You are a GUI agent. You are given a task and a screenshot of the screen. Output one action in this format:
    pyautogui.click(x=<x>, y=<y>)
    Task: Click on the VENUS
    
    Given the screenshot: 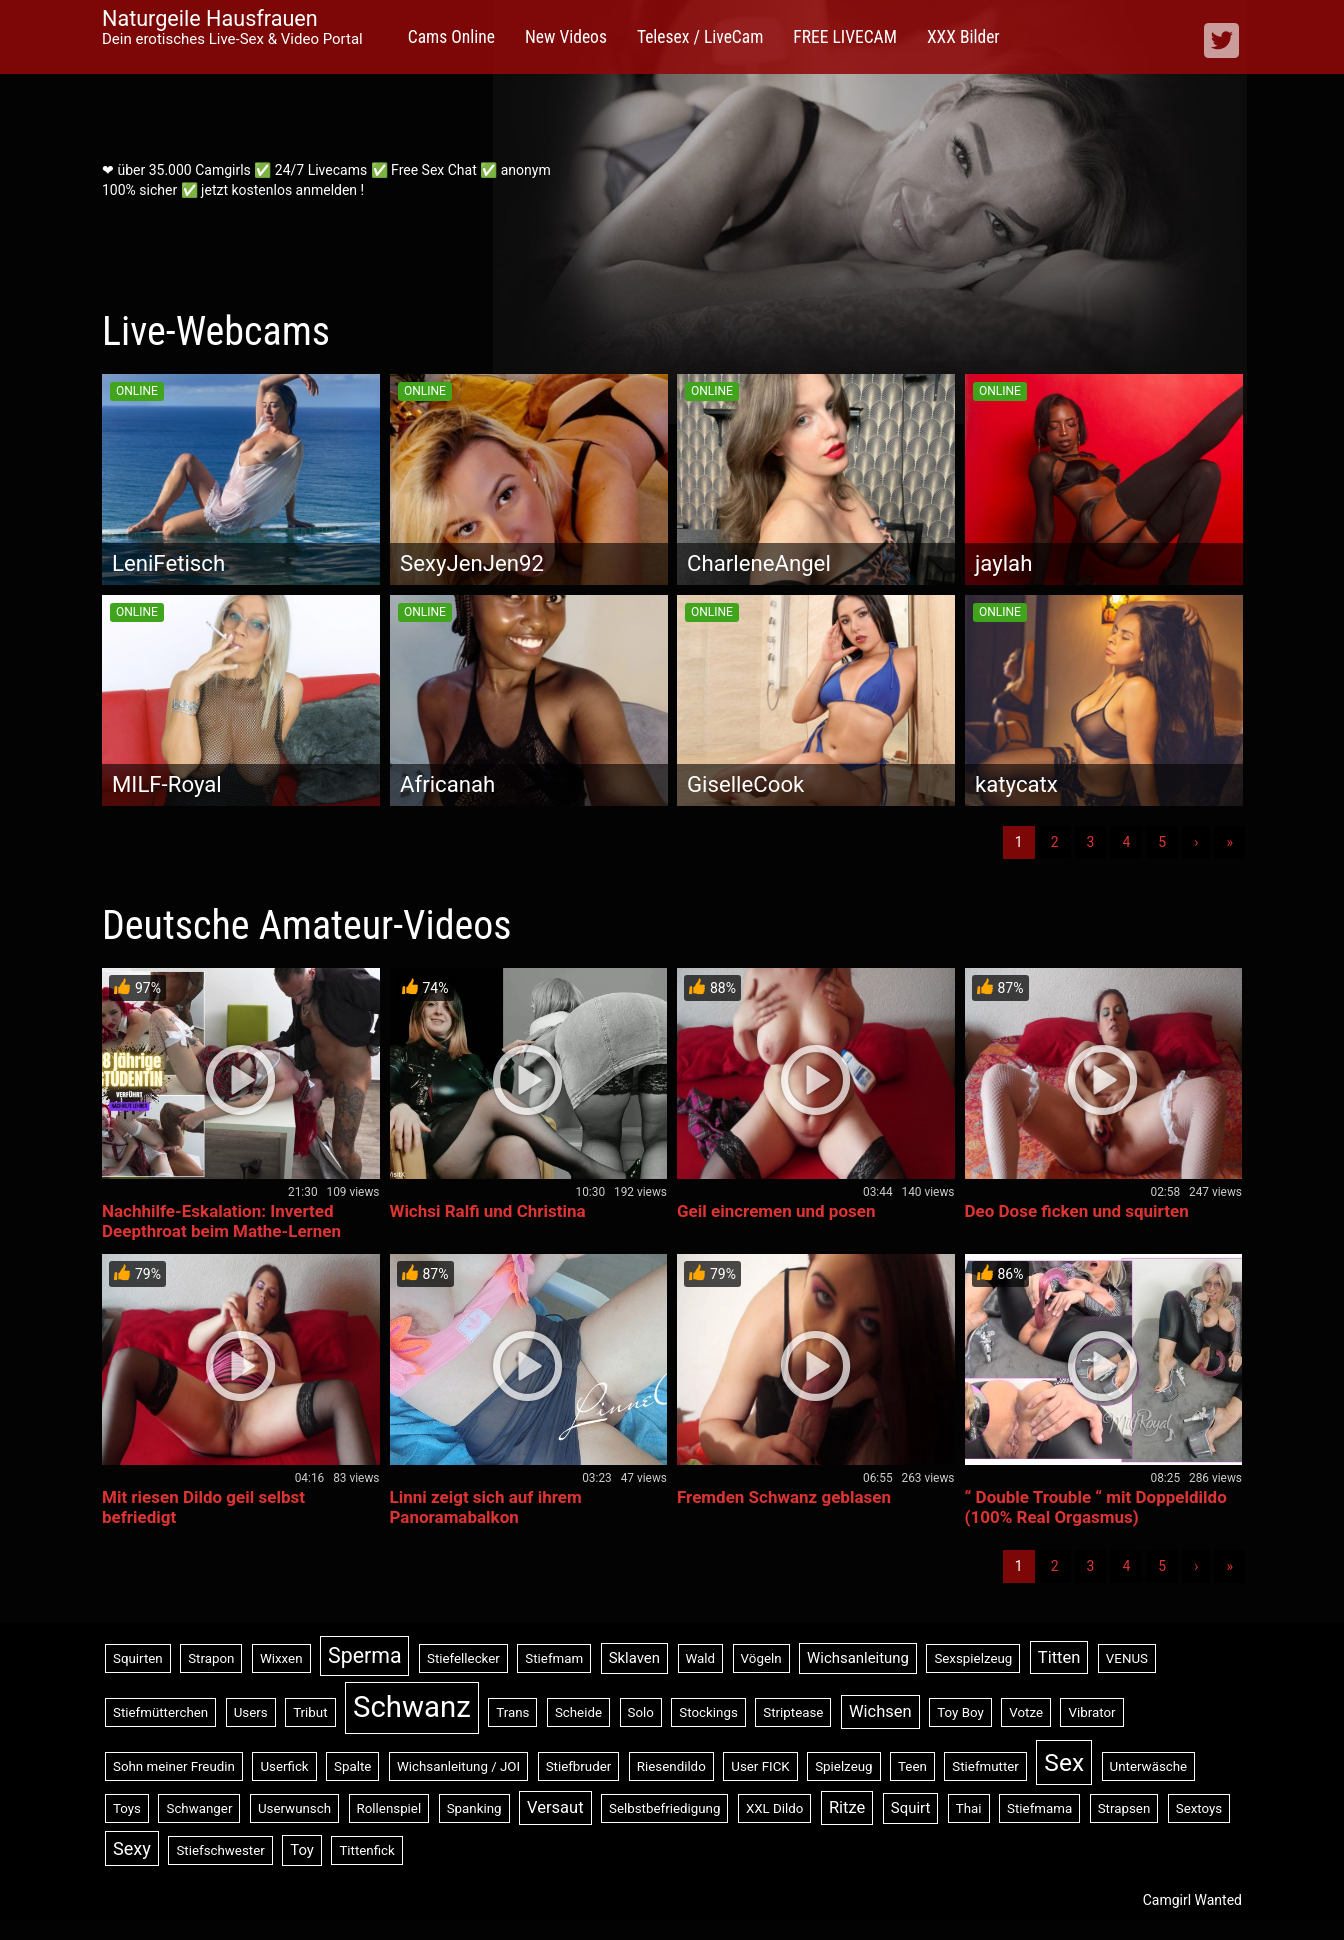 What is the action you would take?
    pyautogui.click(x=1127, y=1658)
    